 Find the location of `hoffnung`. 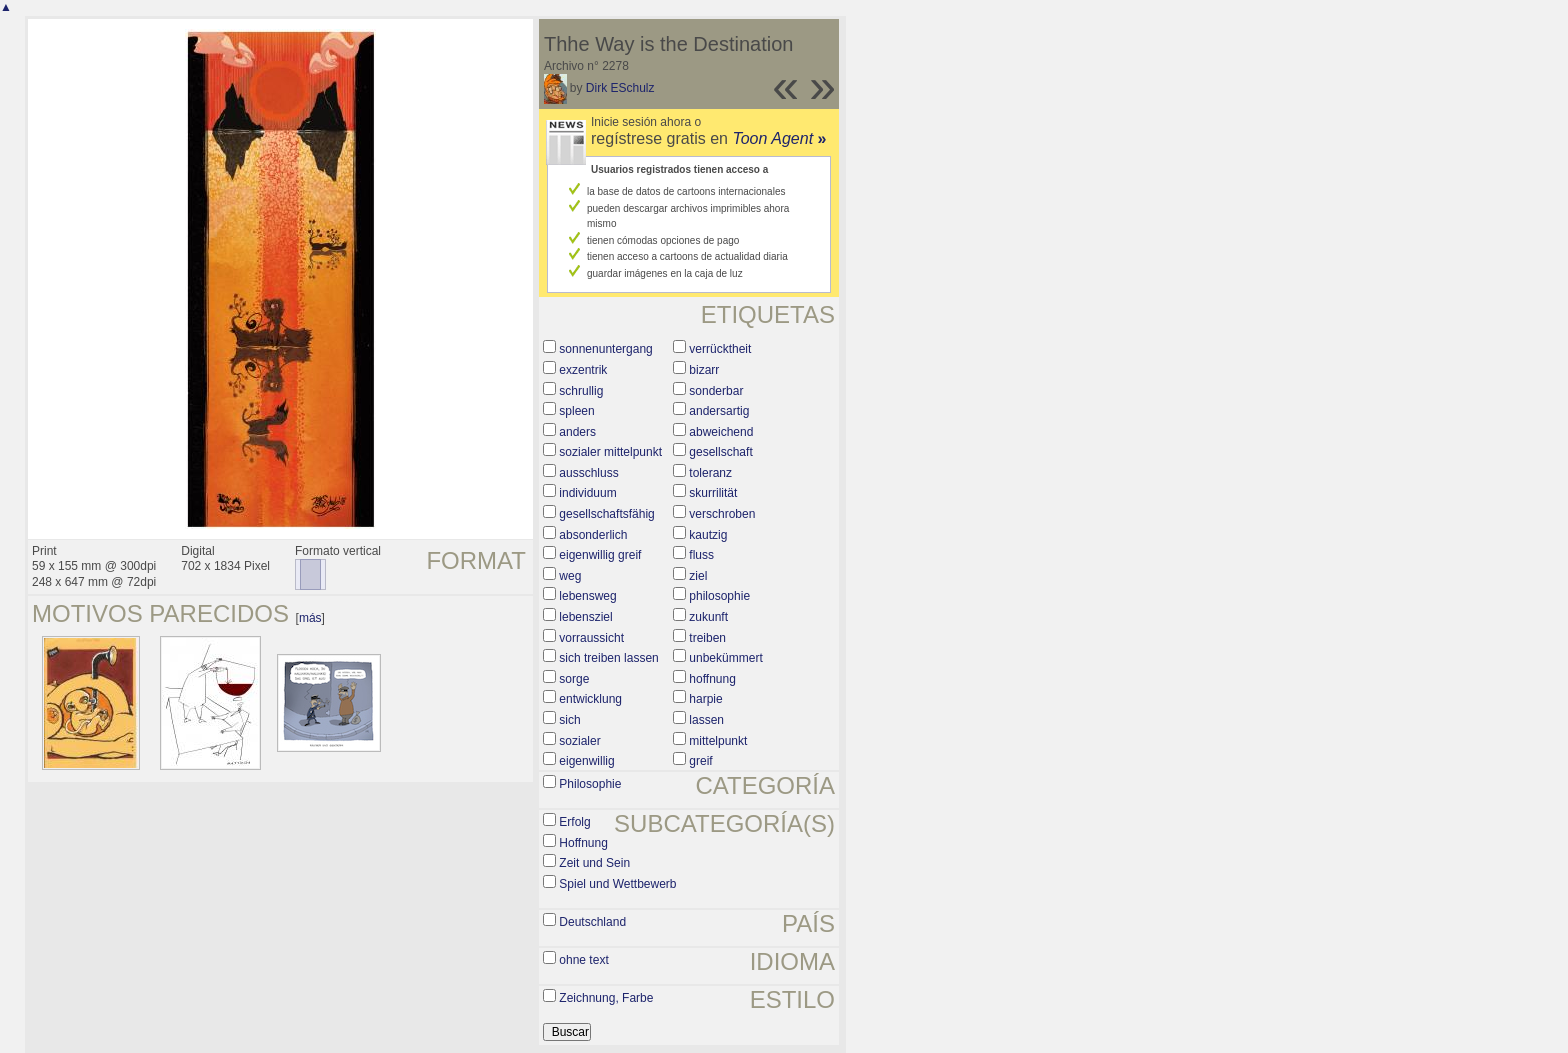

hoffnung is located at coordinates (712, 679).